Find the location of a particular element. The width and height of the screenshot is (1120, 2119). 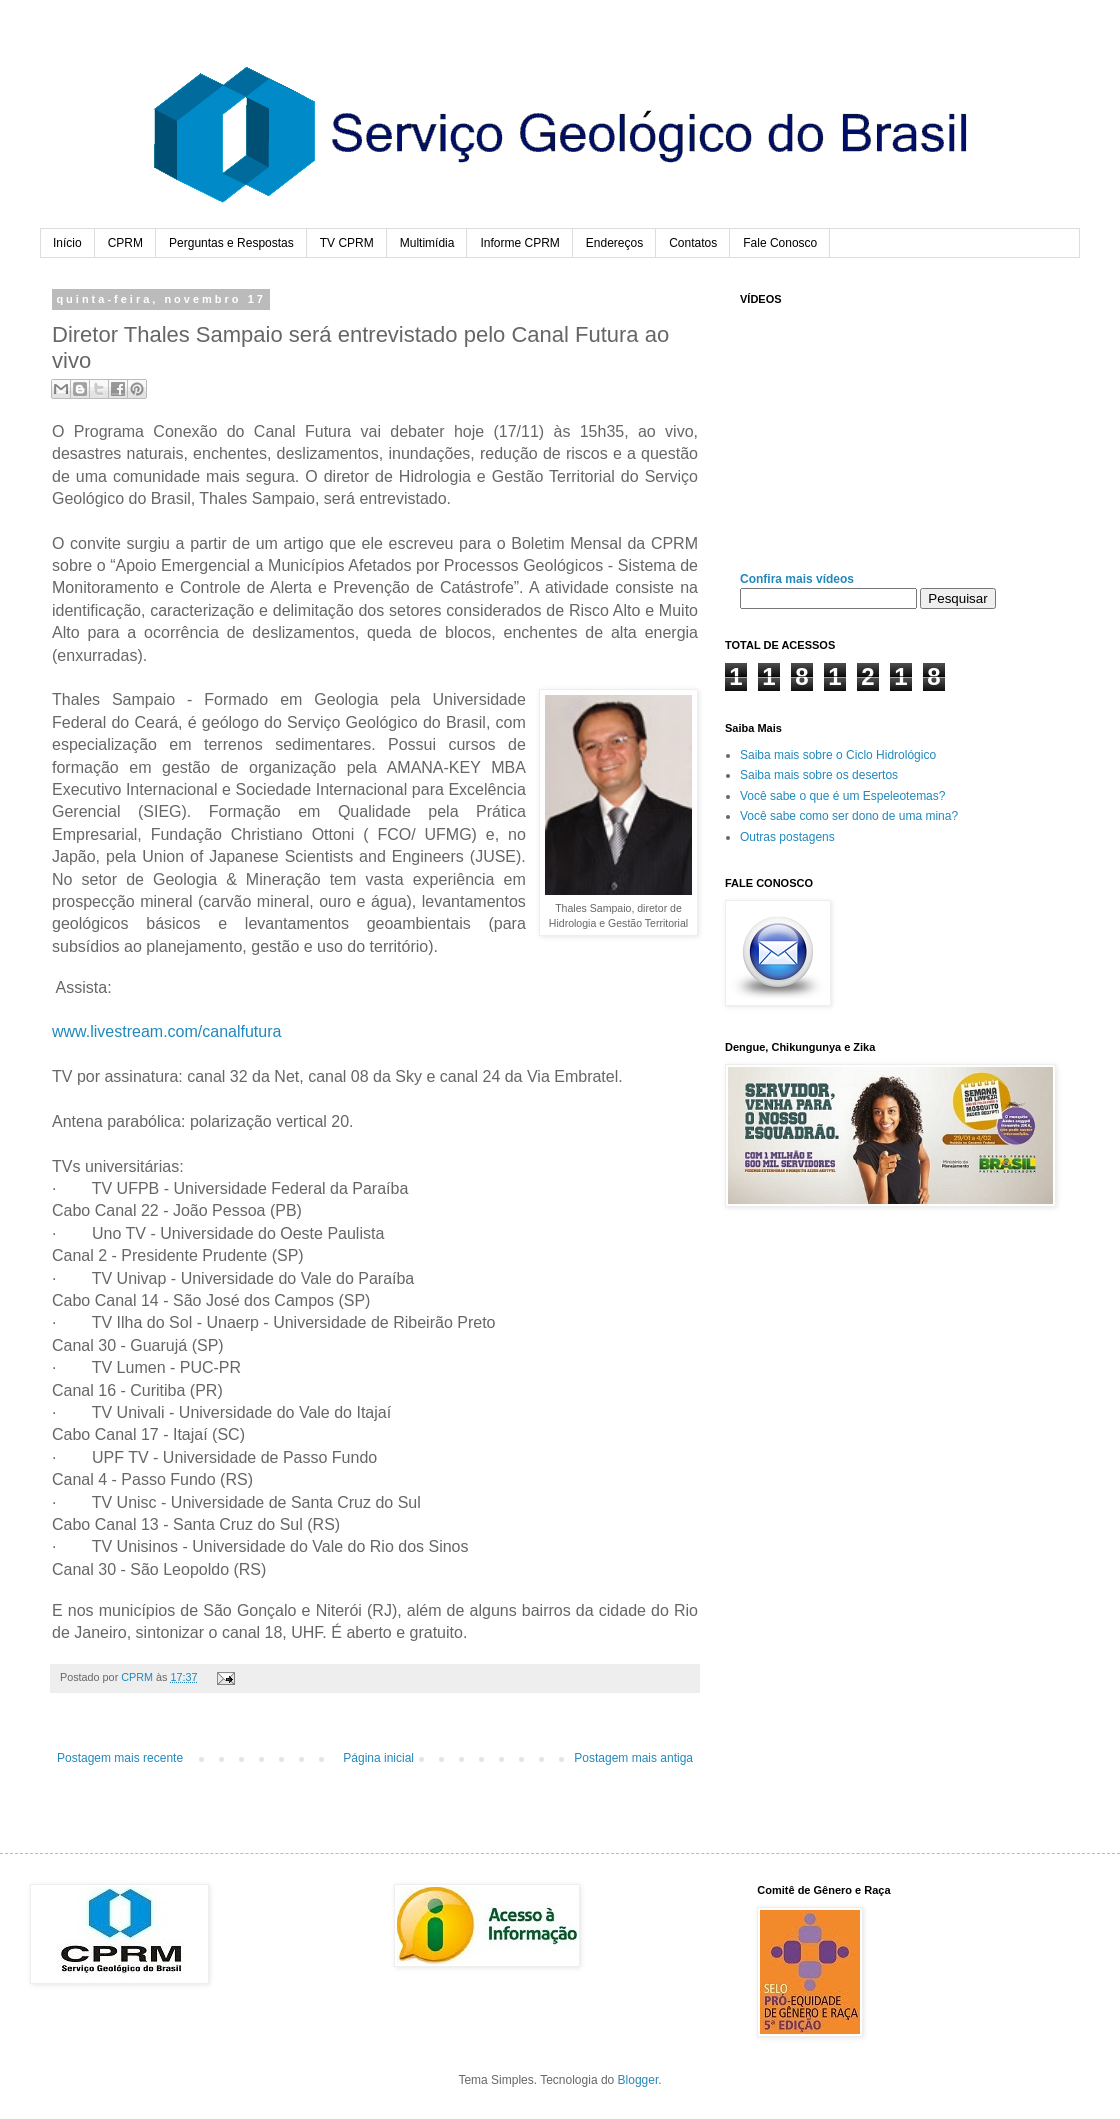

TV CPRM is located at coordinates (347, 243).